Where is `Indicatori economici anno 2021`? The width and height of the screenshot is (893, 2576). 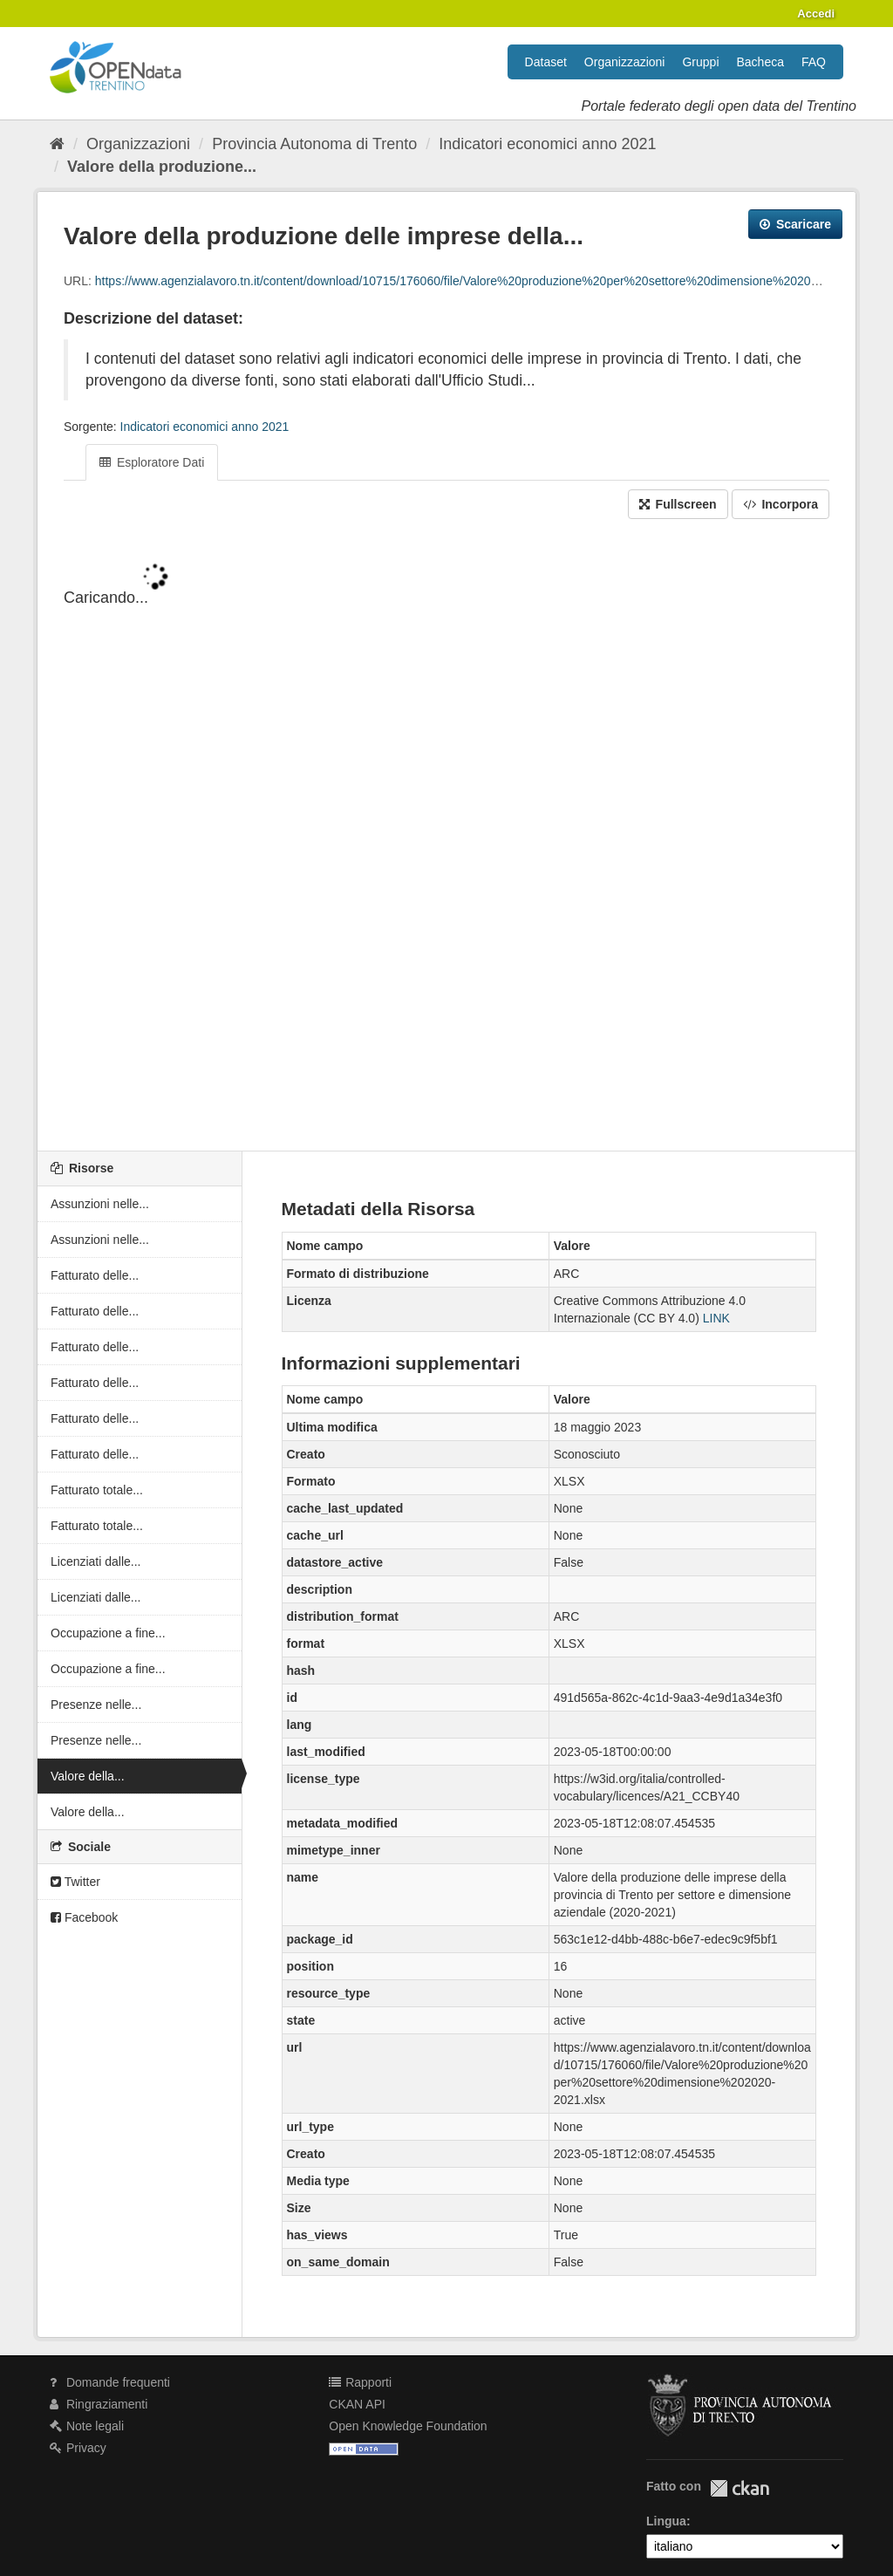 Indicatori economici anno 2021 is located at coordinates (547, 144).